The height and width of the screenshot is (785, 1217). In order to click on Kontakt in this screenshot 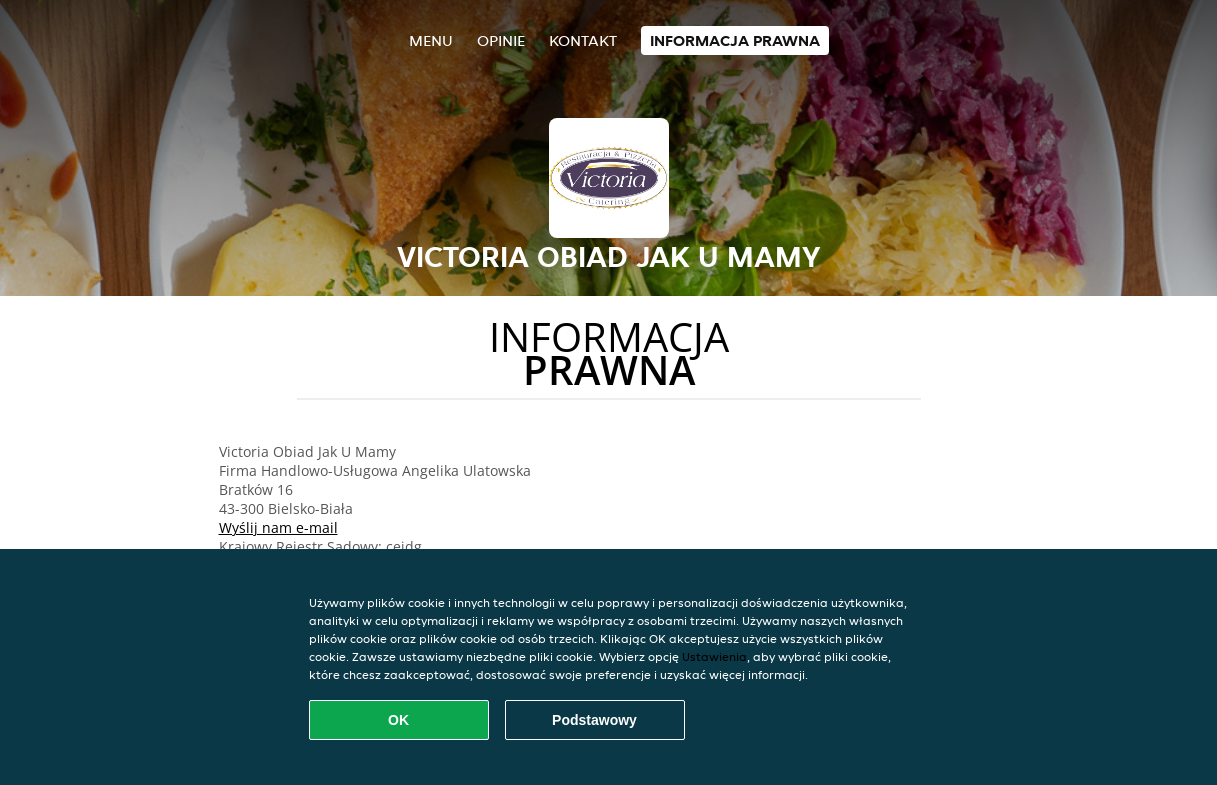, I will do `click(583, 40)`.